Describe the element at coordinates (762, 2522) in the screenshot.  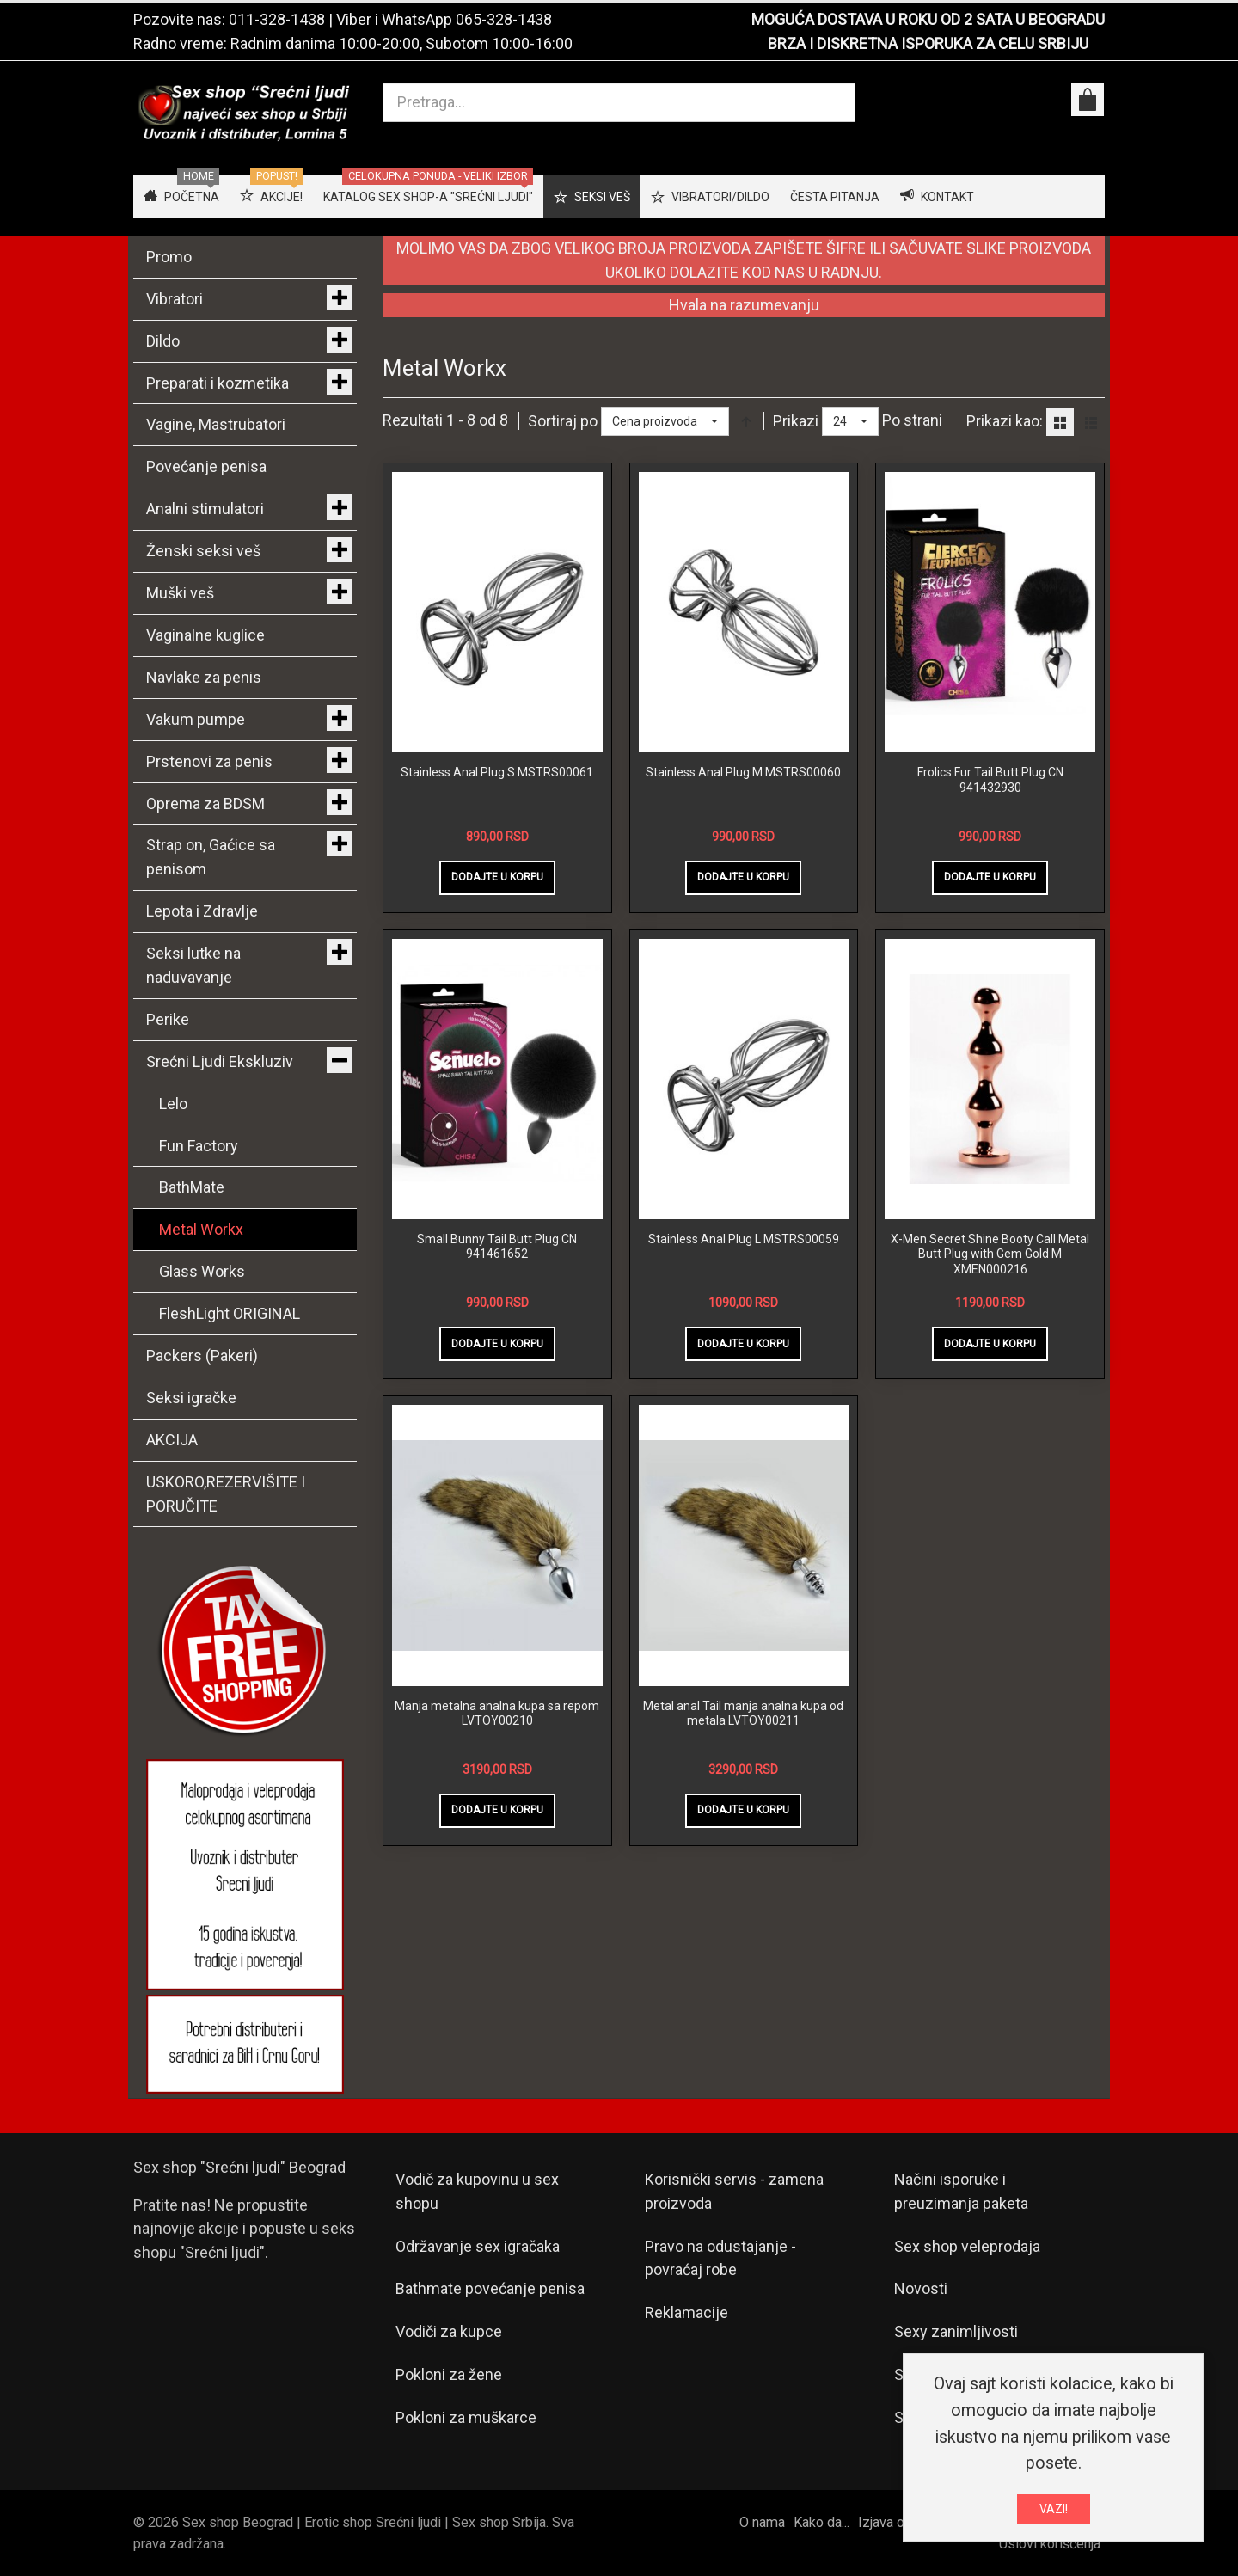
I see `O nama` at that location.